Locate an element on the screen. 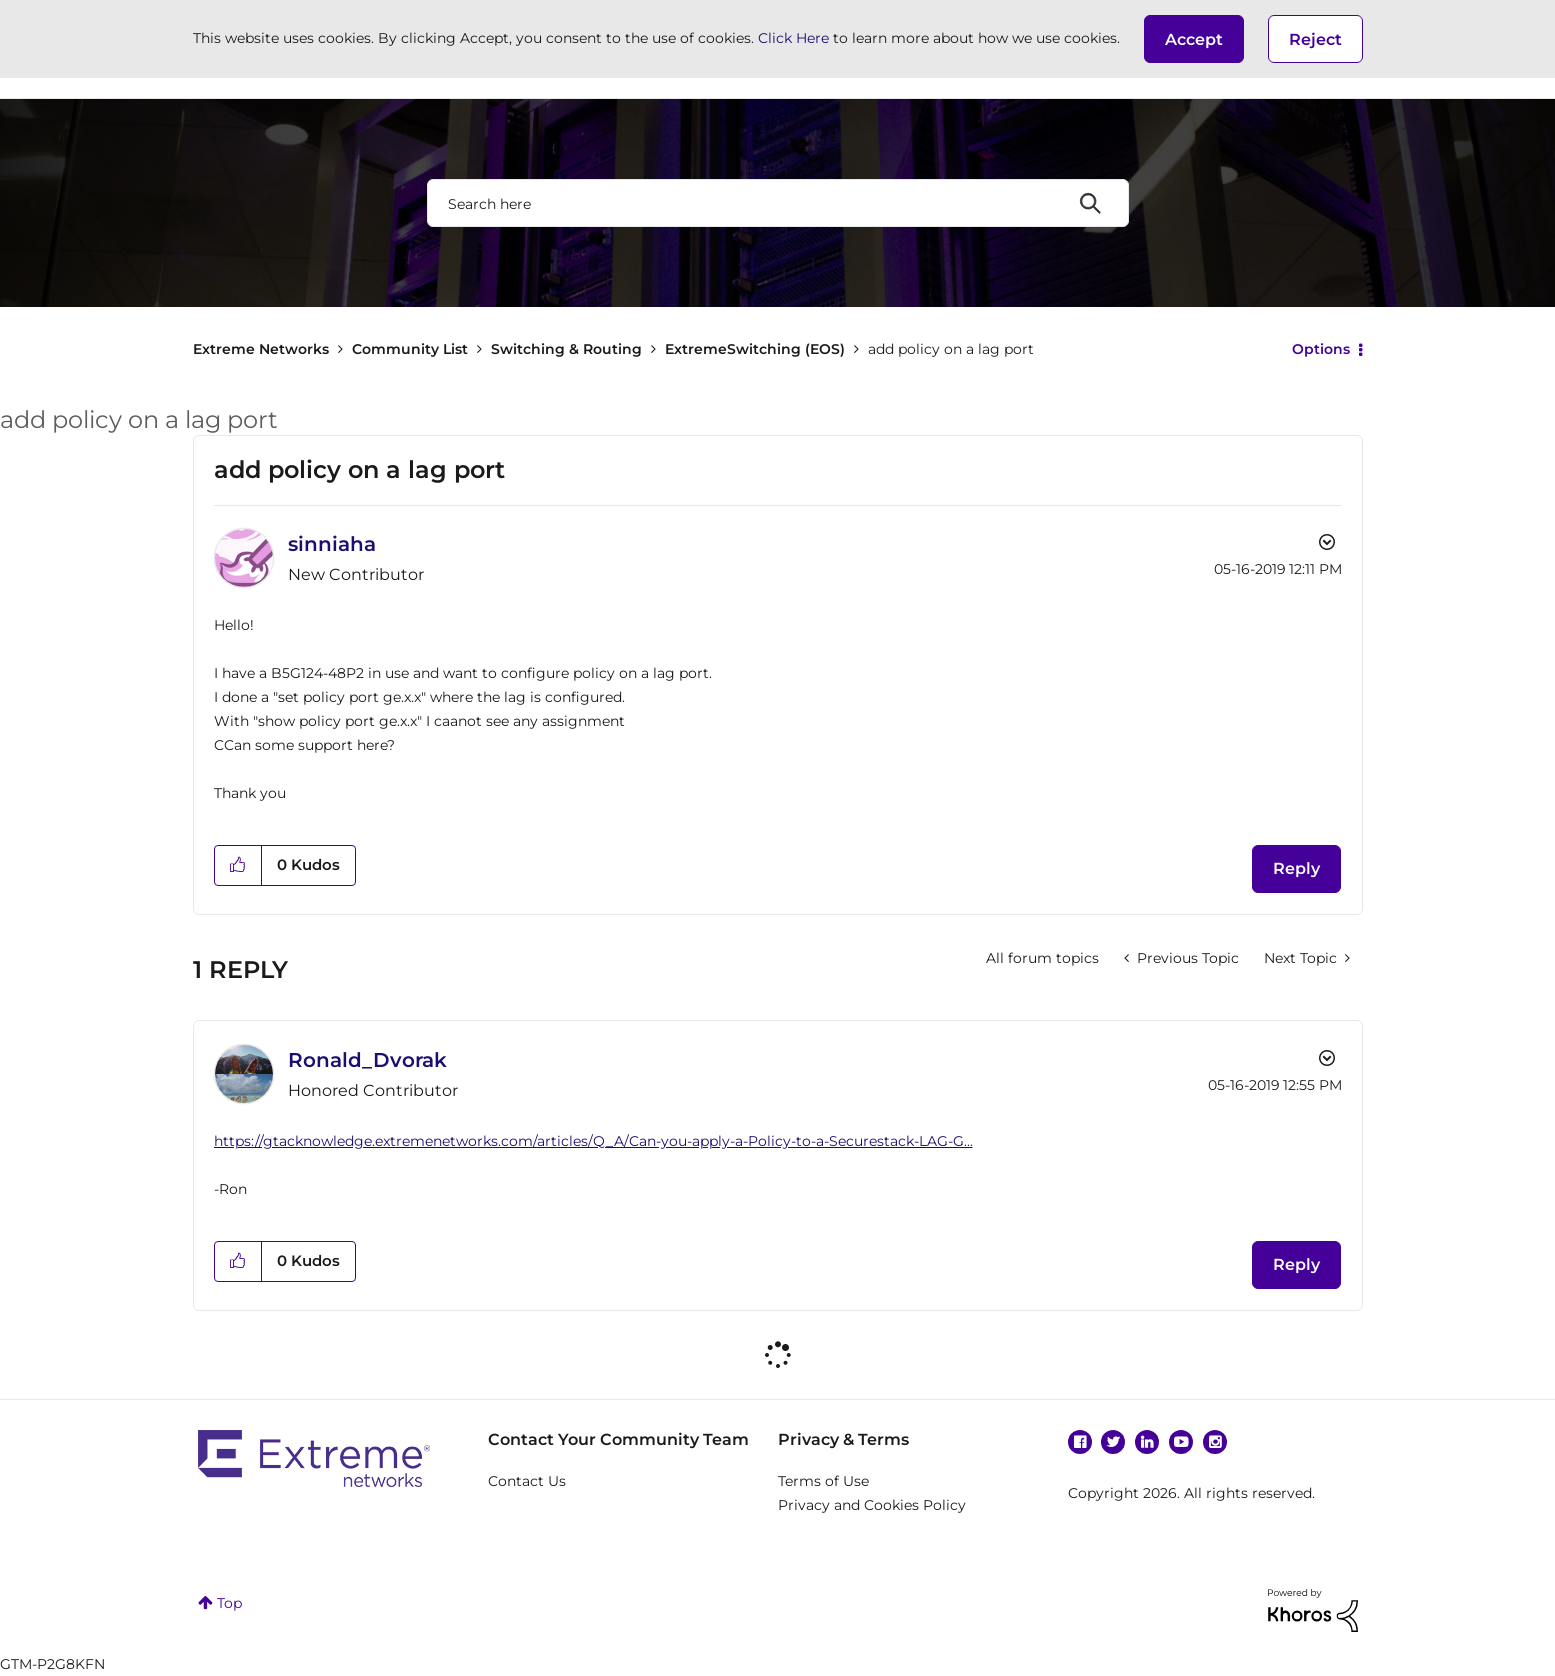 The height and width of the screenshot is (1676, 1555). Reply [Reply to add policy on a lag port post] is located at coordinates (1296, 868).